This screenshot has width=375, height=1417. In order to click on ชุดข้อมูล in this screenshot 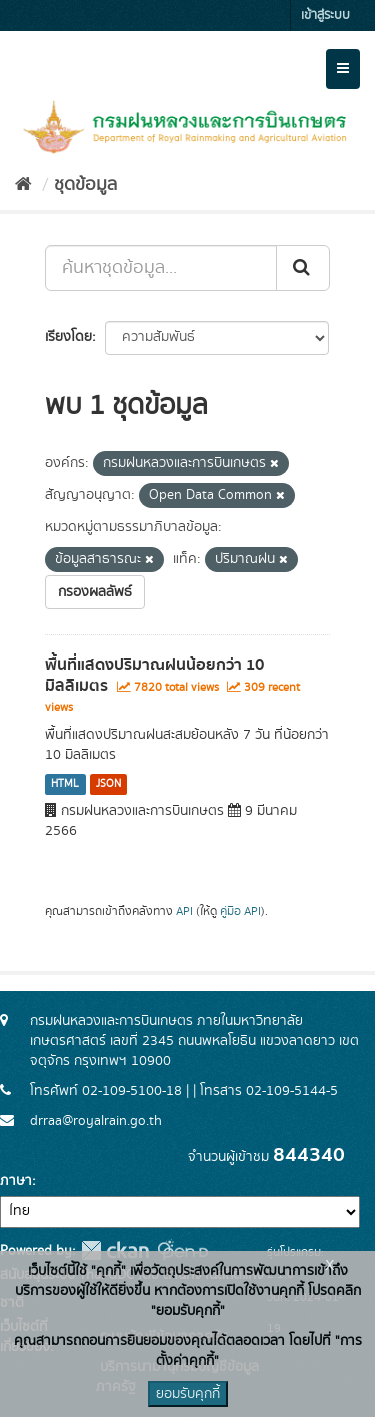, I will do `click(85, 185)`.